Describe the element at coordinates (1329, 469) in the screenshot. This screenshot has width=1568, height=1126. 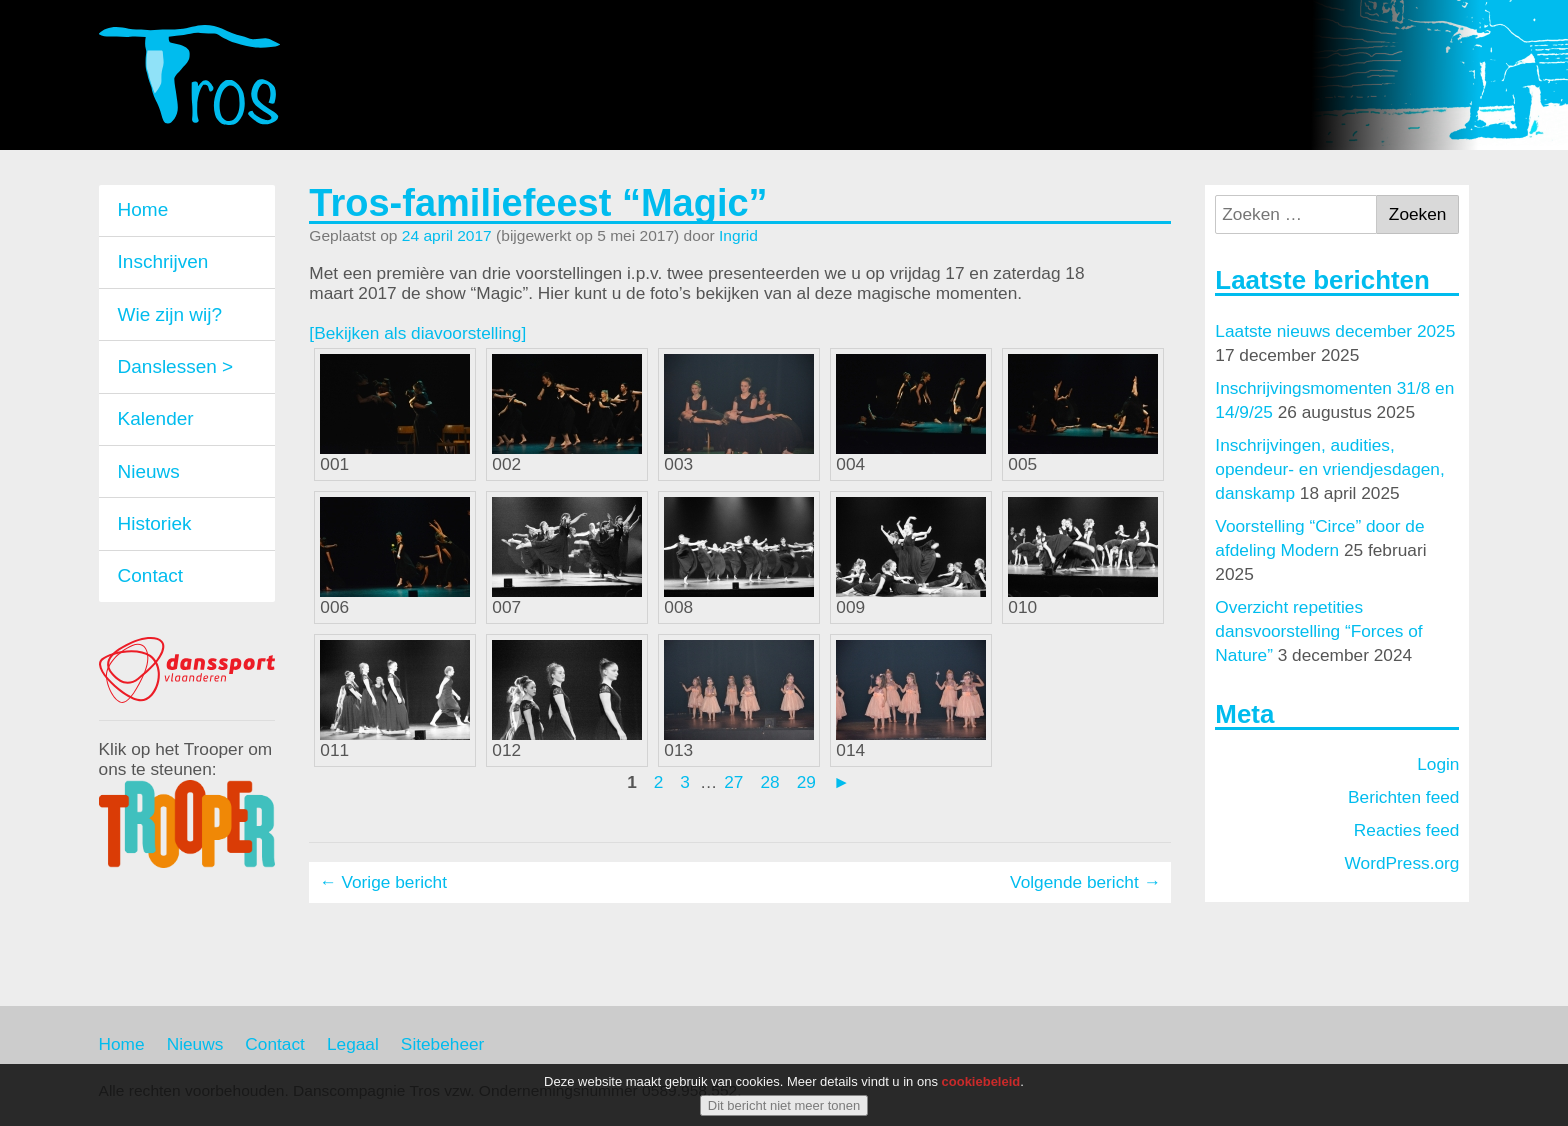
I see `Inschrijvingen, audities, opendeur- en vriendjesdagen, danskamp` at that location.